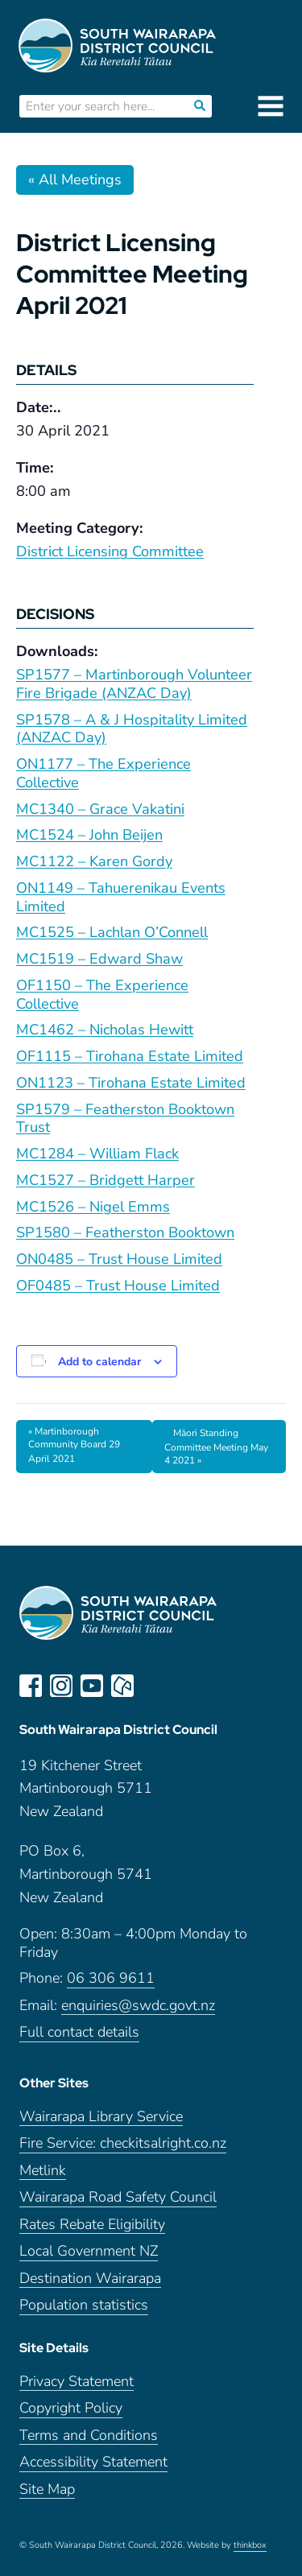 This screenshot has width=302, height=2576. What do you see at coordinates (250, 2545) in the screenshot?
I see `thinkbox` at bounding box center [250, 2545].